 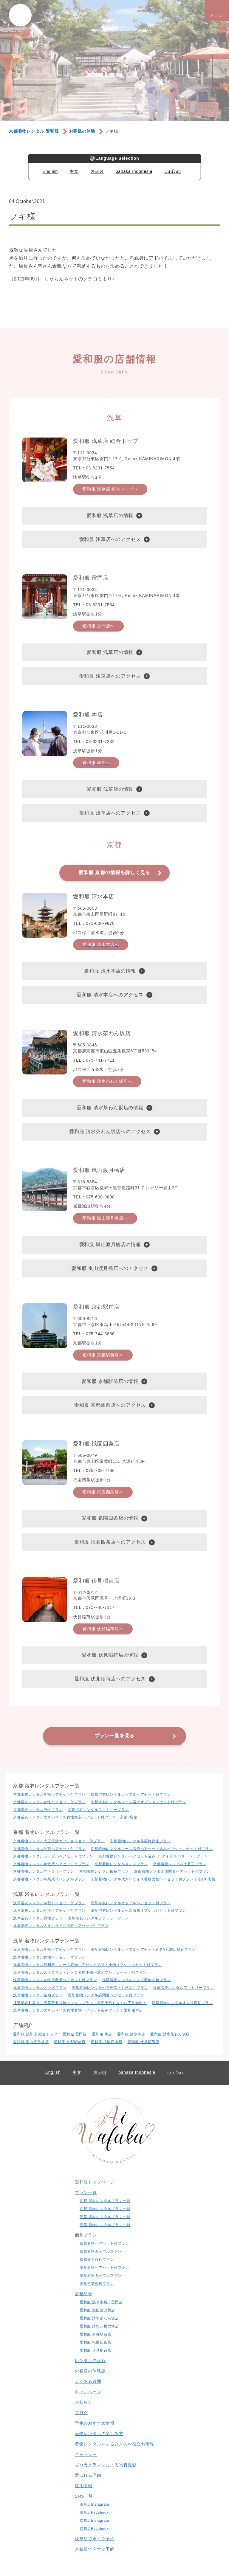 What do you see at coordinates (144, 2042) in the screenshot?
I see `愛和服 伏見稲荷店` at bounding box center [144, 2042].